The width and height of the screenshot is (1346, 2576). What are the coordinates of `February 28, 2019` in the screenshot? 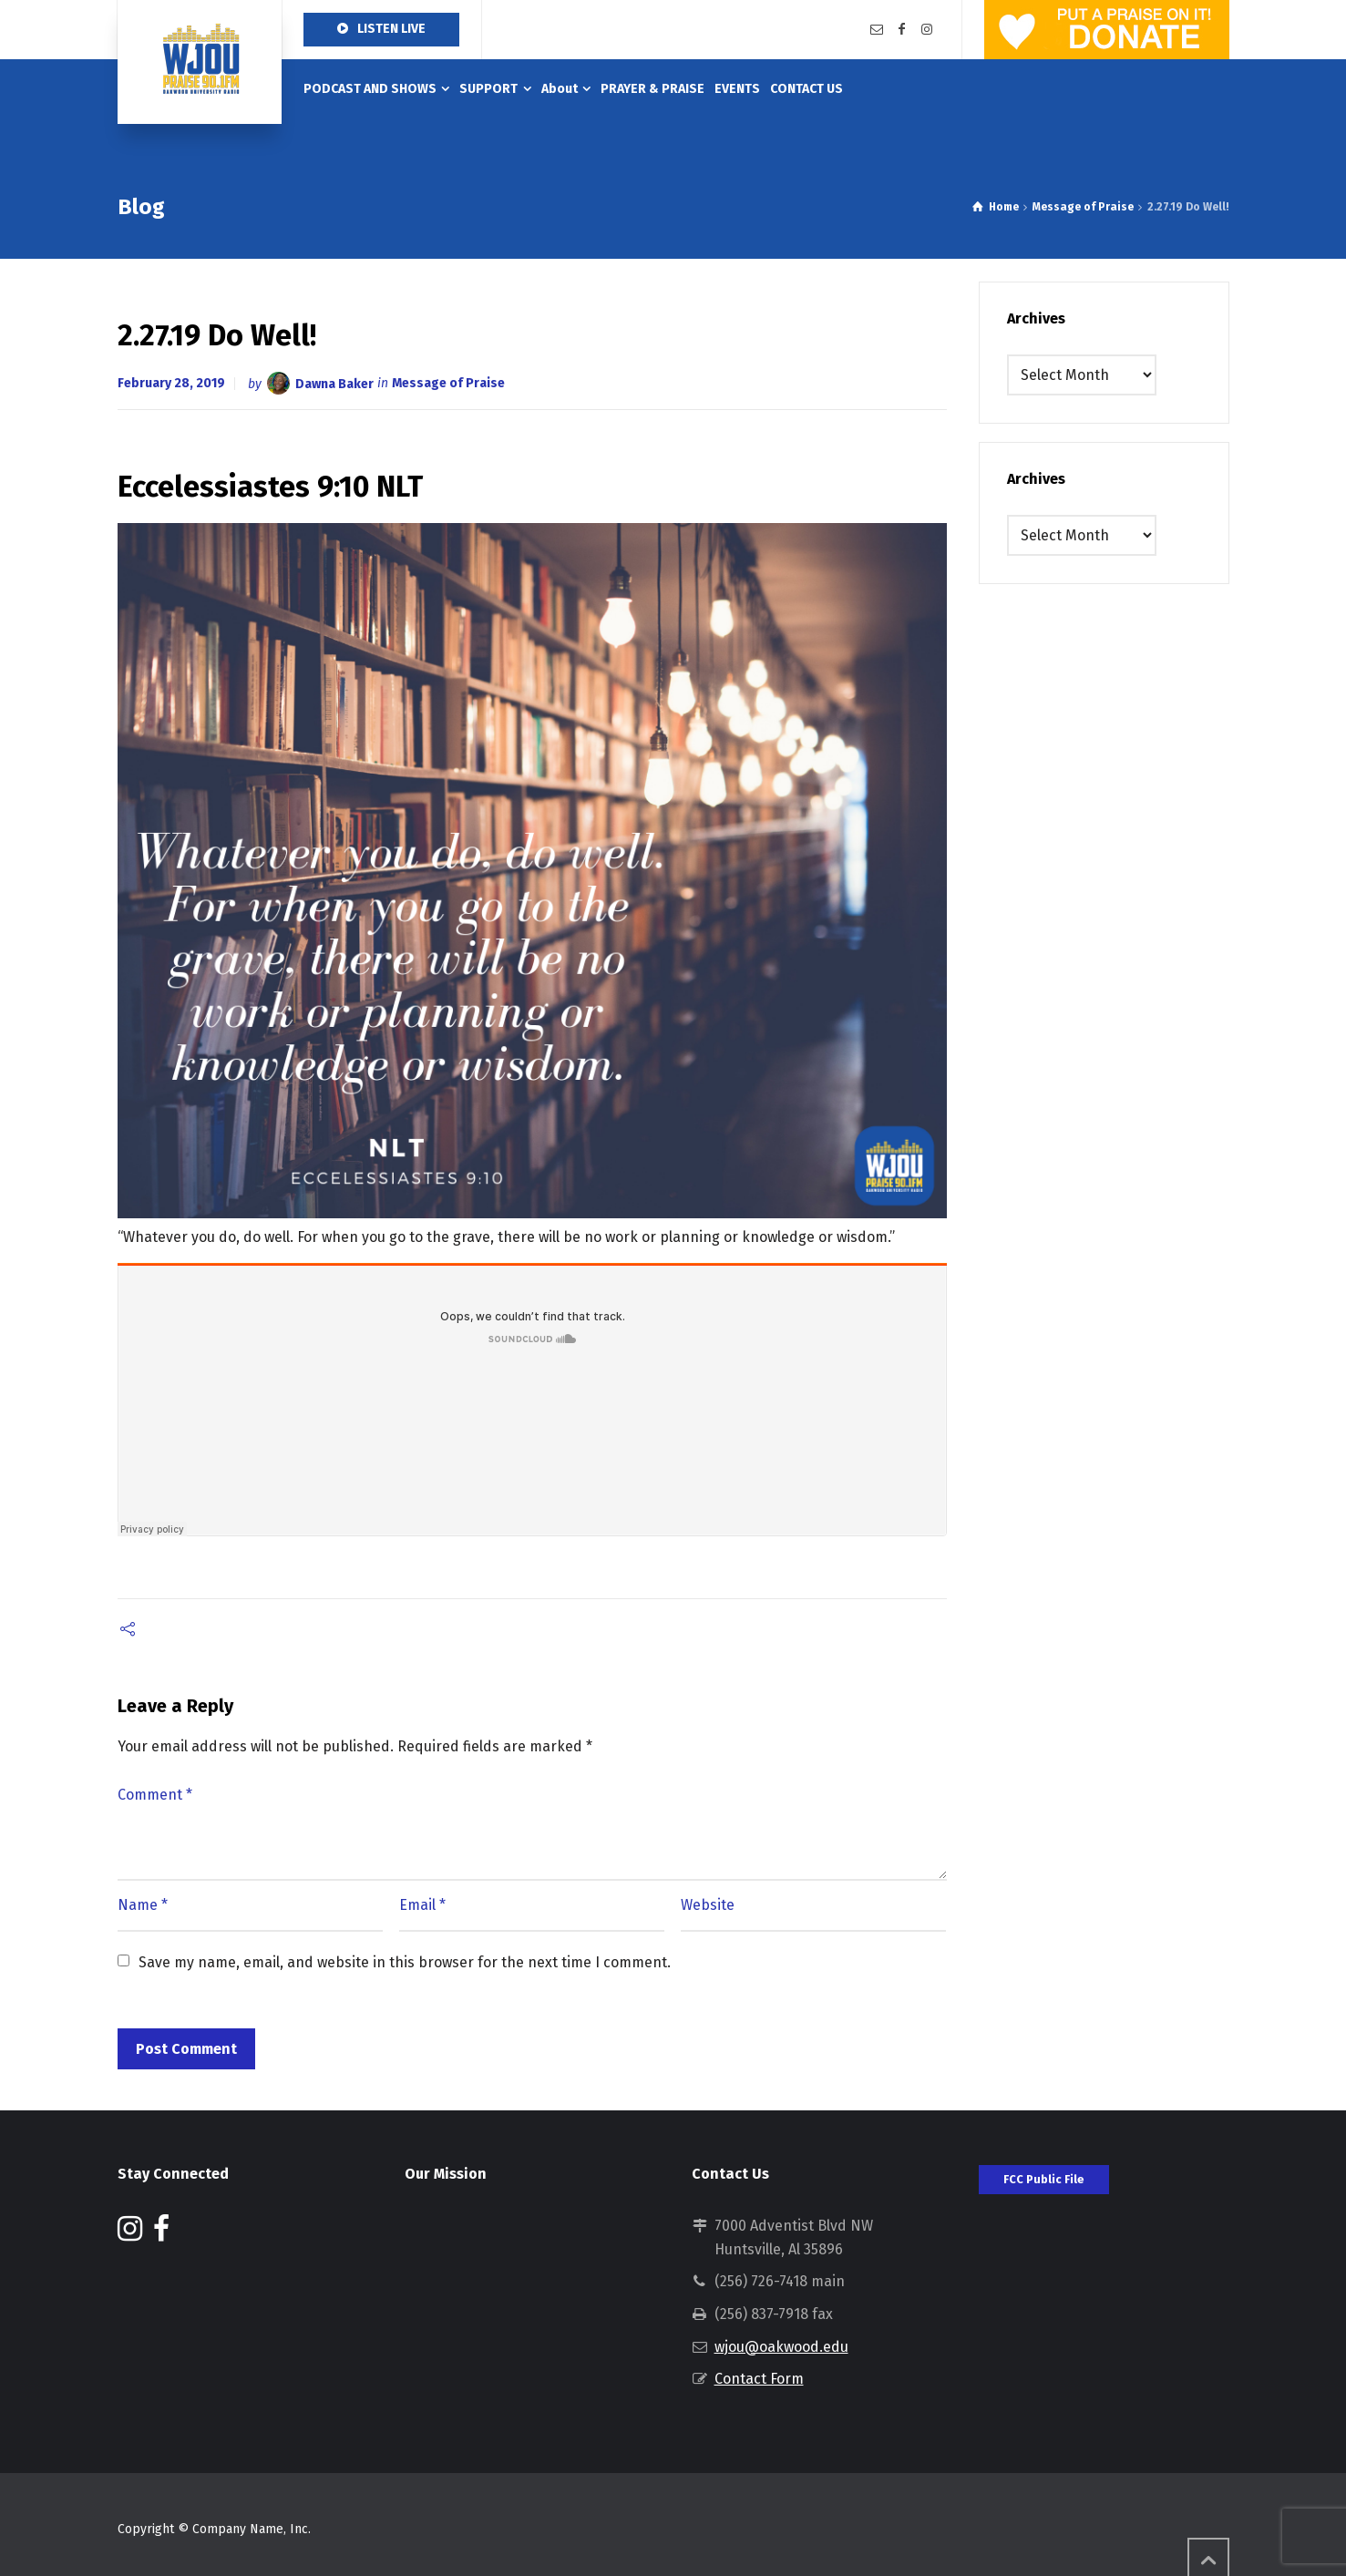 It's located at (171, 383).